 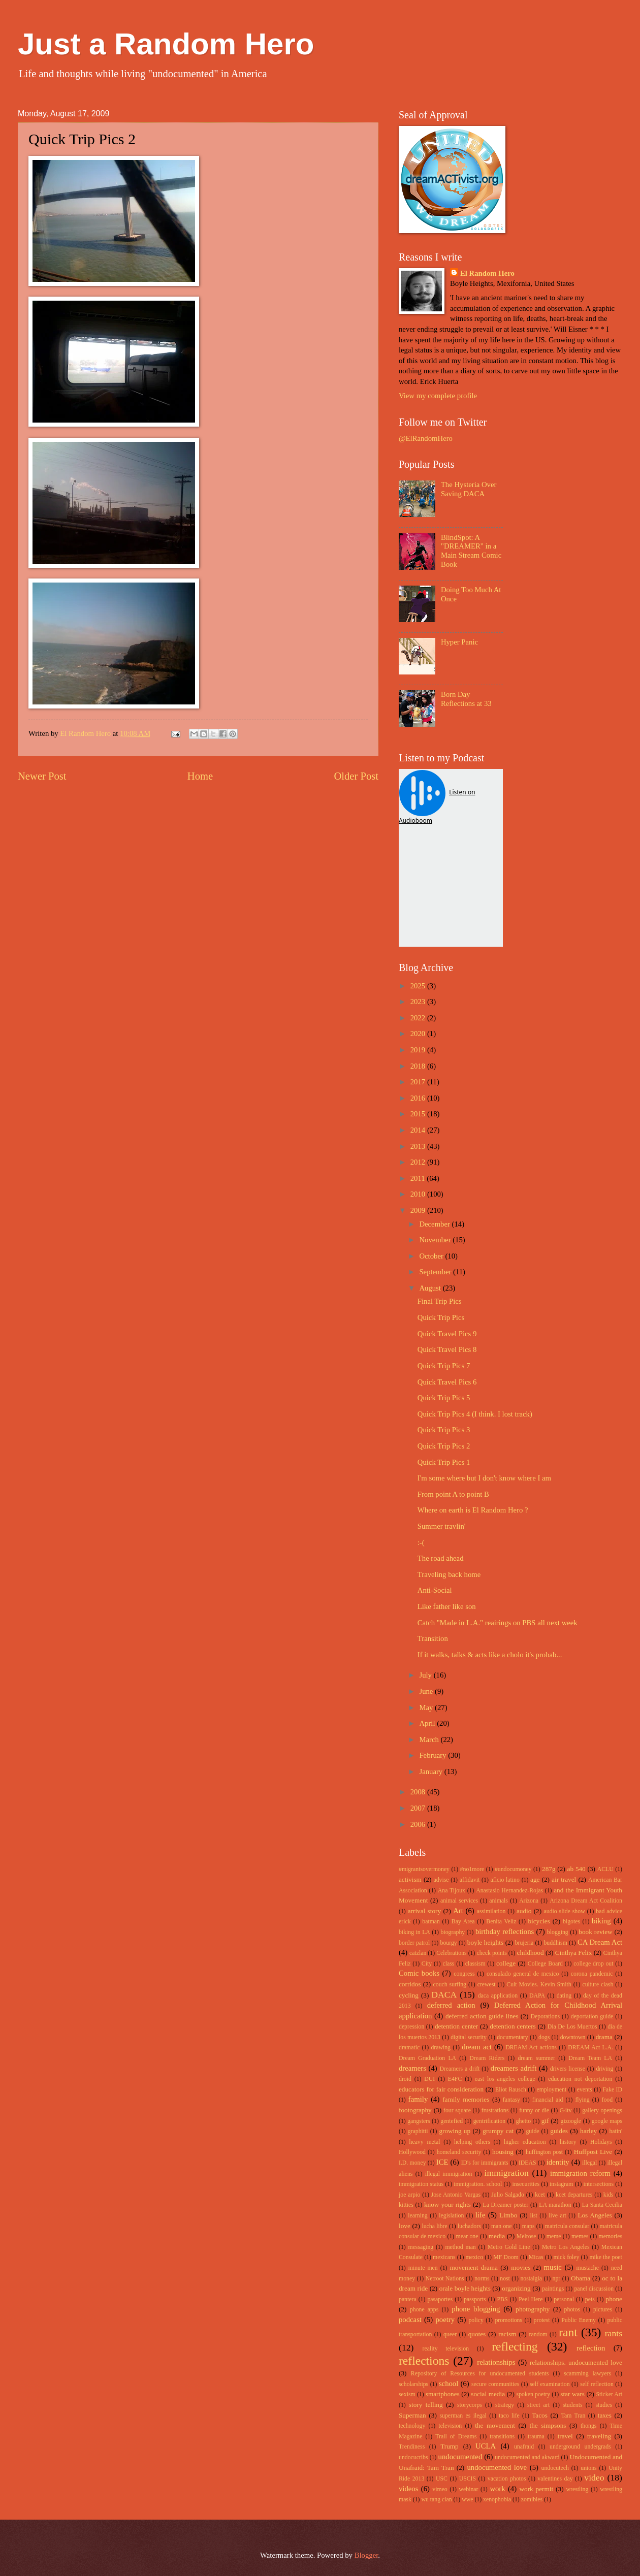 I want to click on The road ahead, so click(x=441, y=1558).